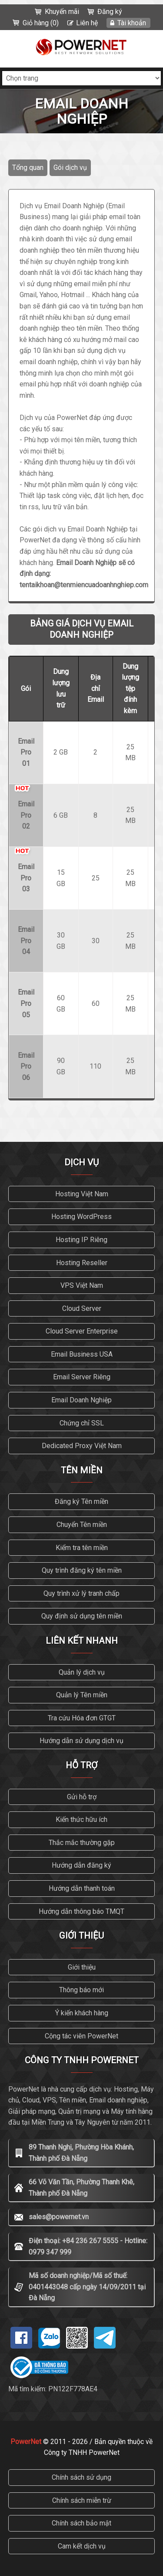 Image resolution: width=163 pixels, height=2576 pixels. What do you see at coordinates (82, 1718) in the screenshot?
I see `Tra cứu Hóa đơn GTGT` at bounding box center [82, 1718].